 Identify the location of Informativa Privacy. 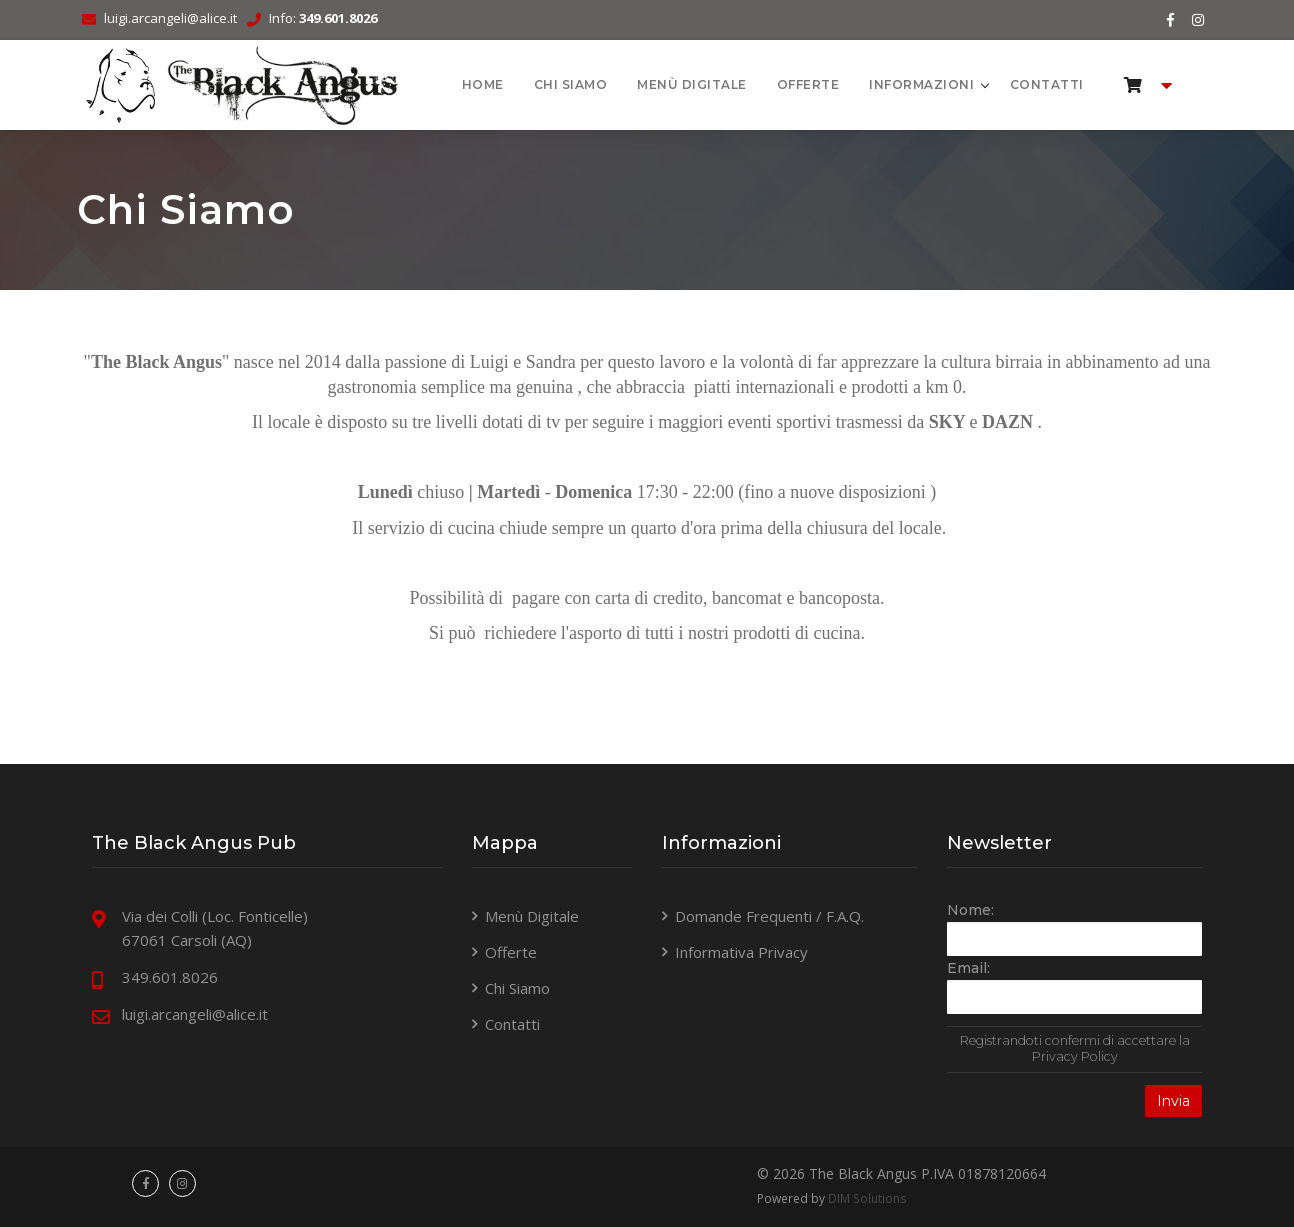
(741, 952).